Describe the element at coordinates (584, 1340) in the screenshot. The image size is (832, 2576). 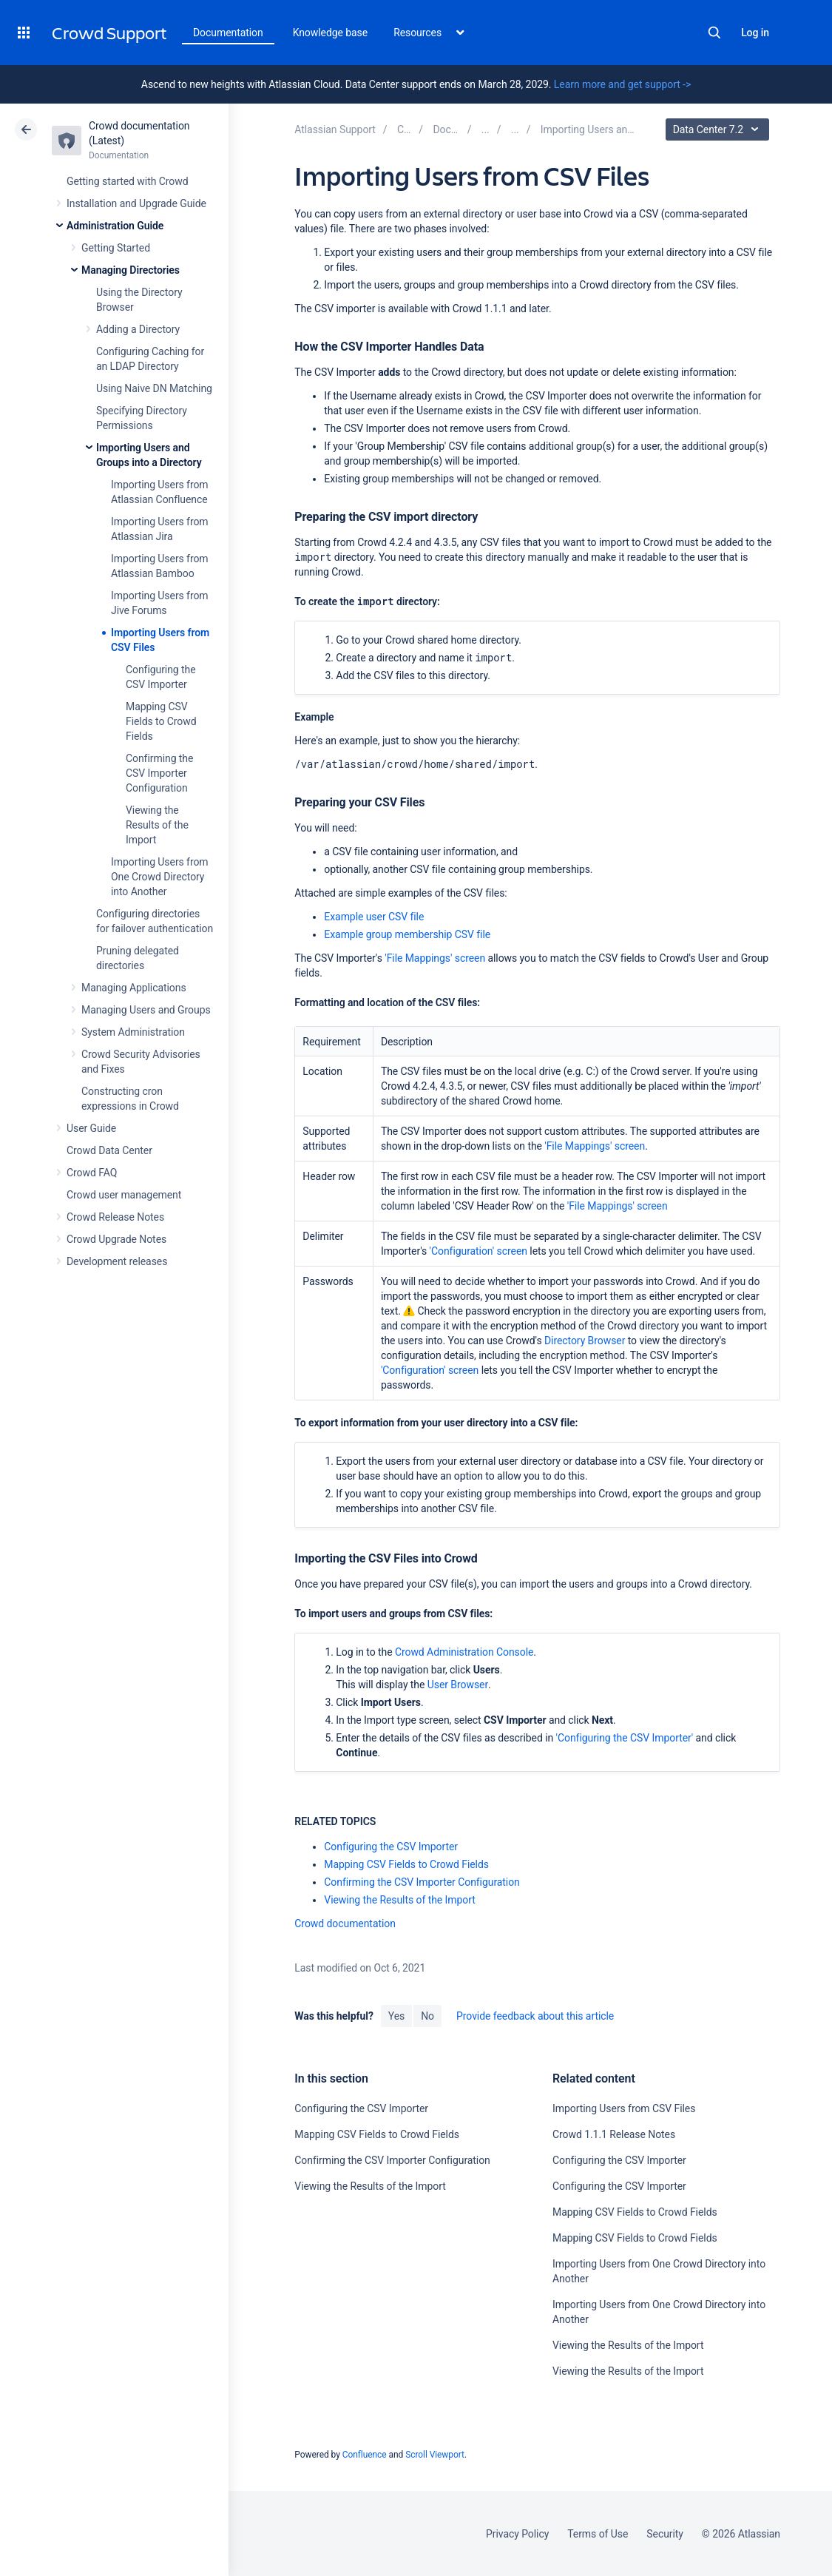
I see `Directory Browser` at that location.